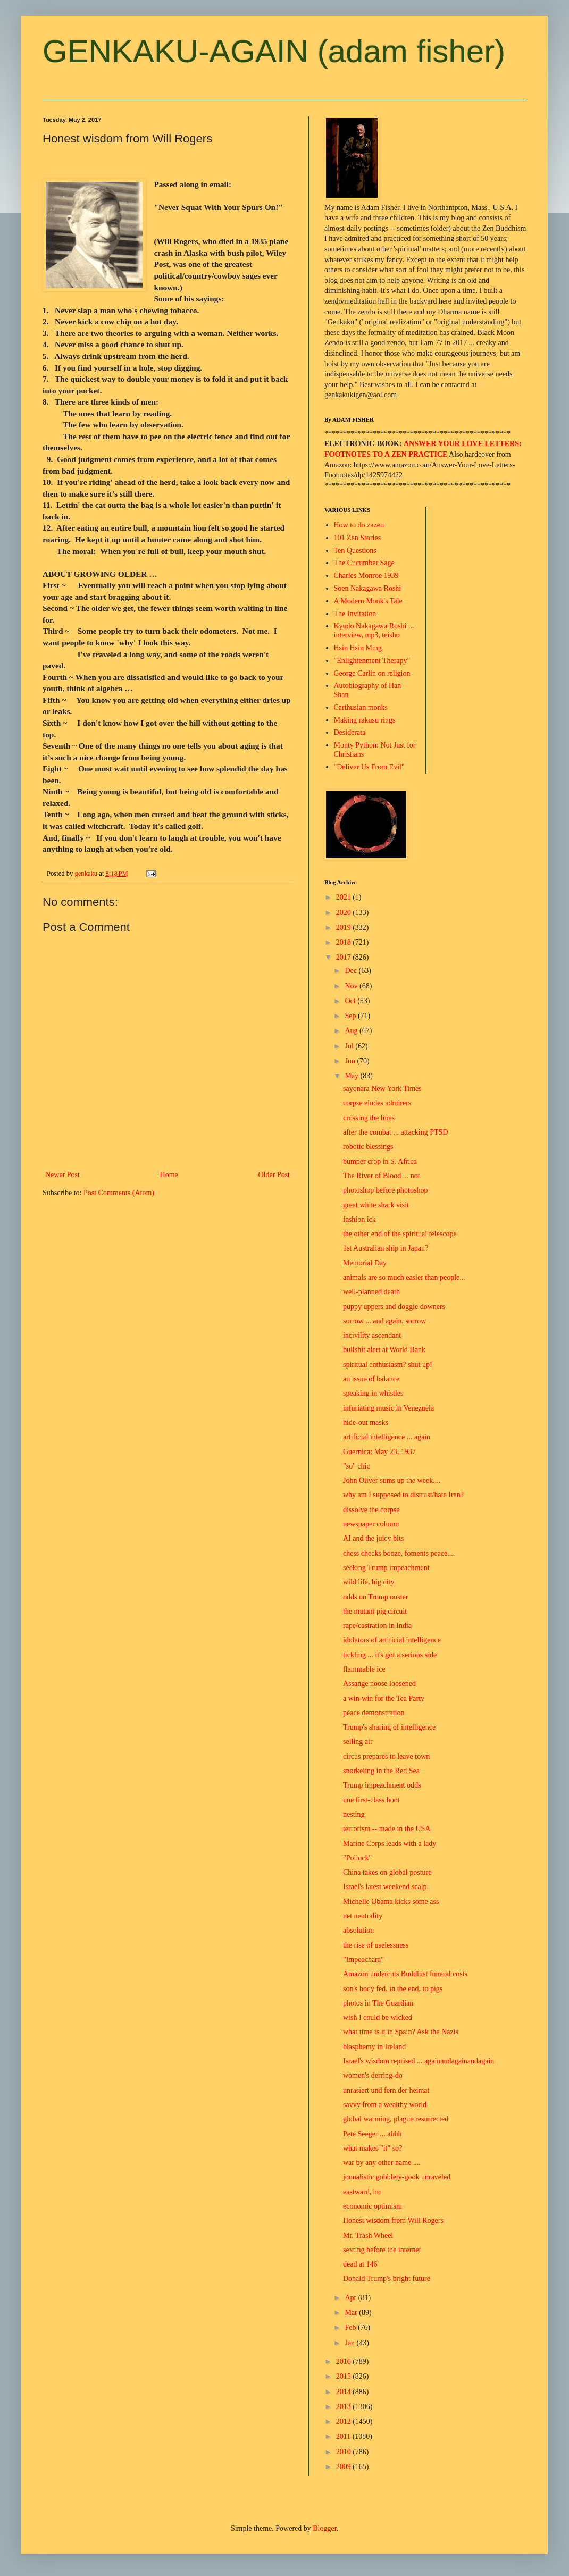 The height and width of the screenshot is (2576, 569). I want to click on 2013, so click(344, 2407).